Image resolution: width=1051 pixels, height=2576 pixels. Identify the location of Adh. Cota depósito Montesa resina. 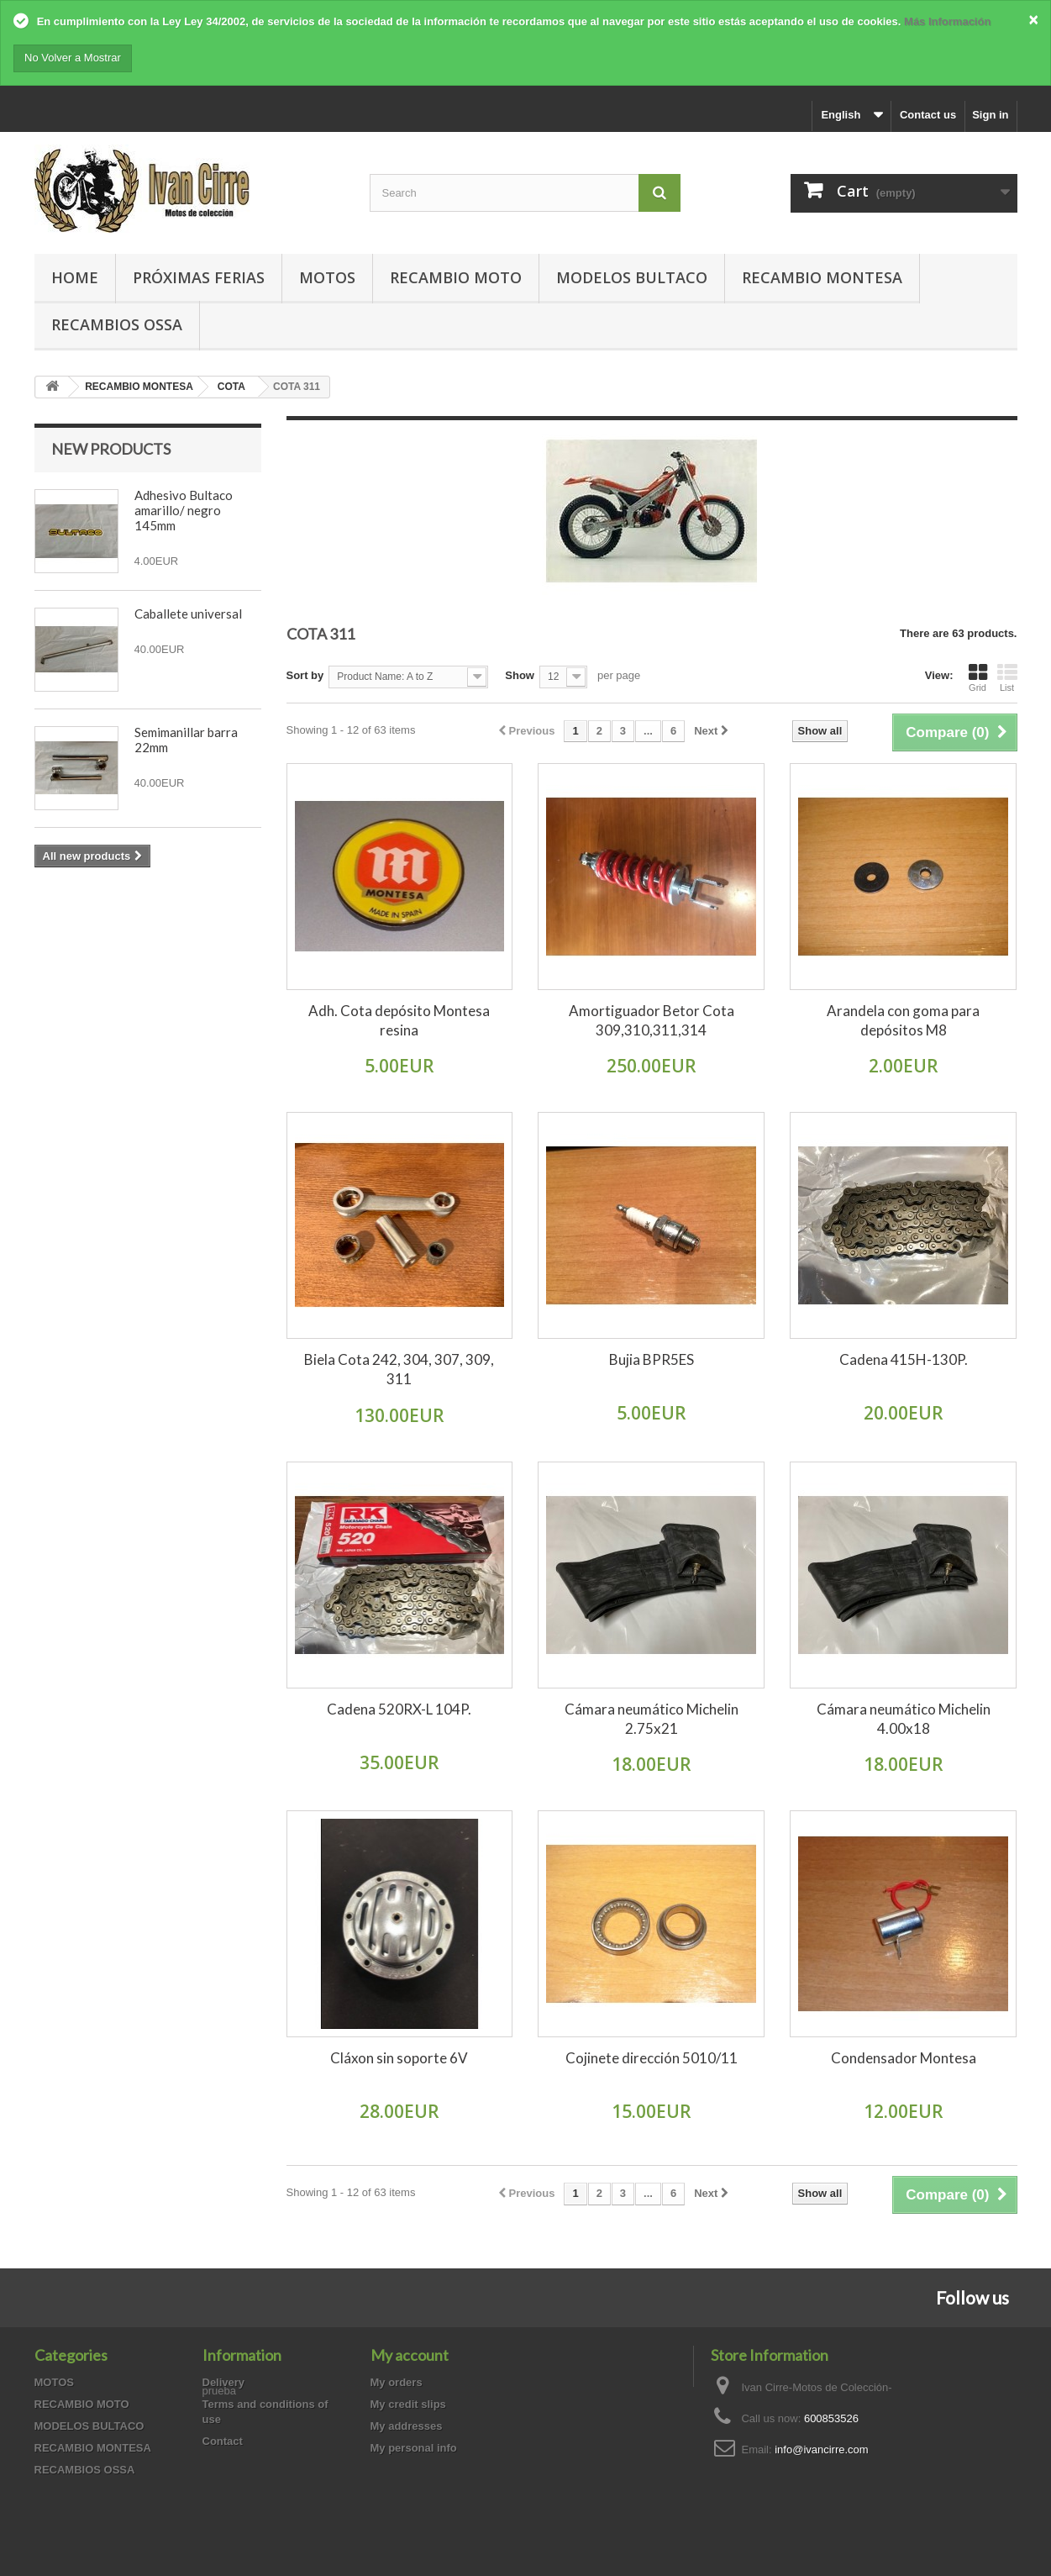
(399, 1020).